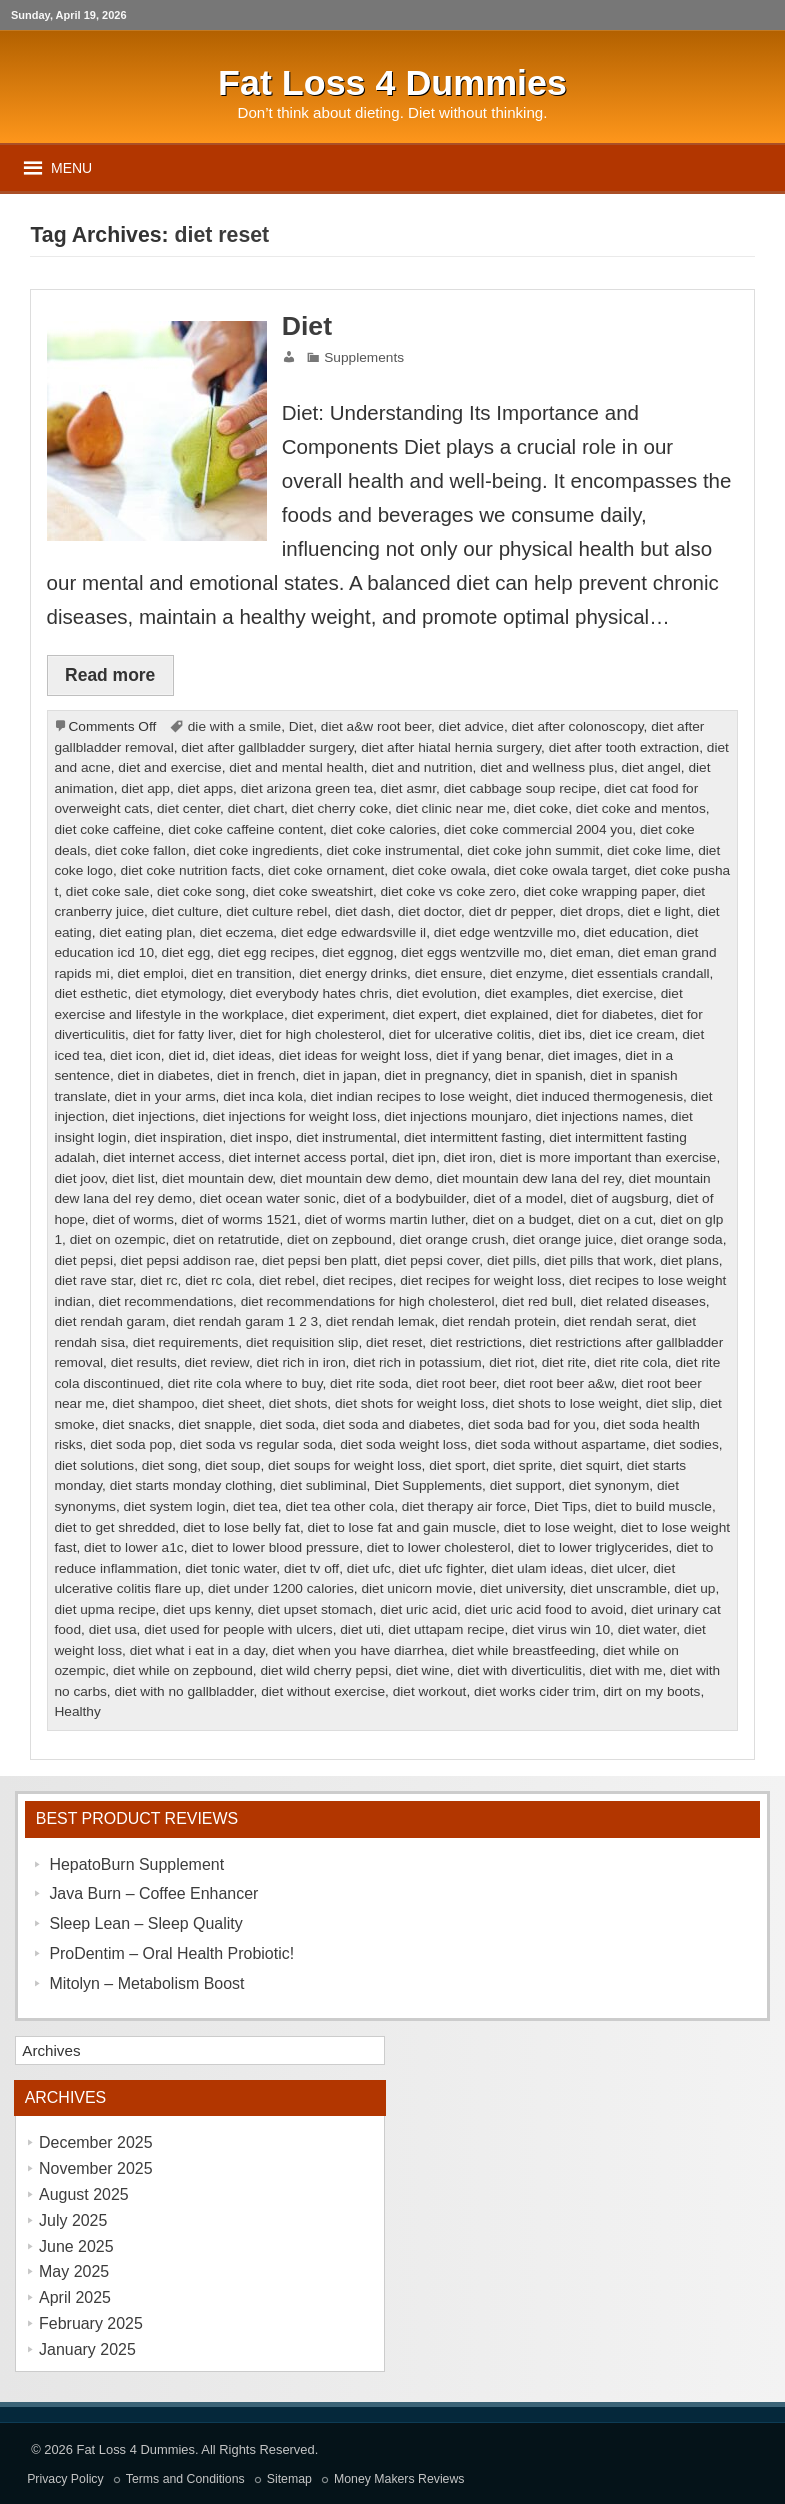  What do you see at coordinates (537, 1301) in the screenshot?
I see `diet red bull` at bounding box center [537, 1301].